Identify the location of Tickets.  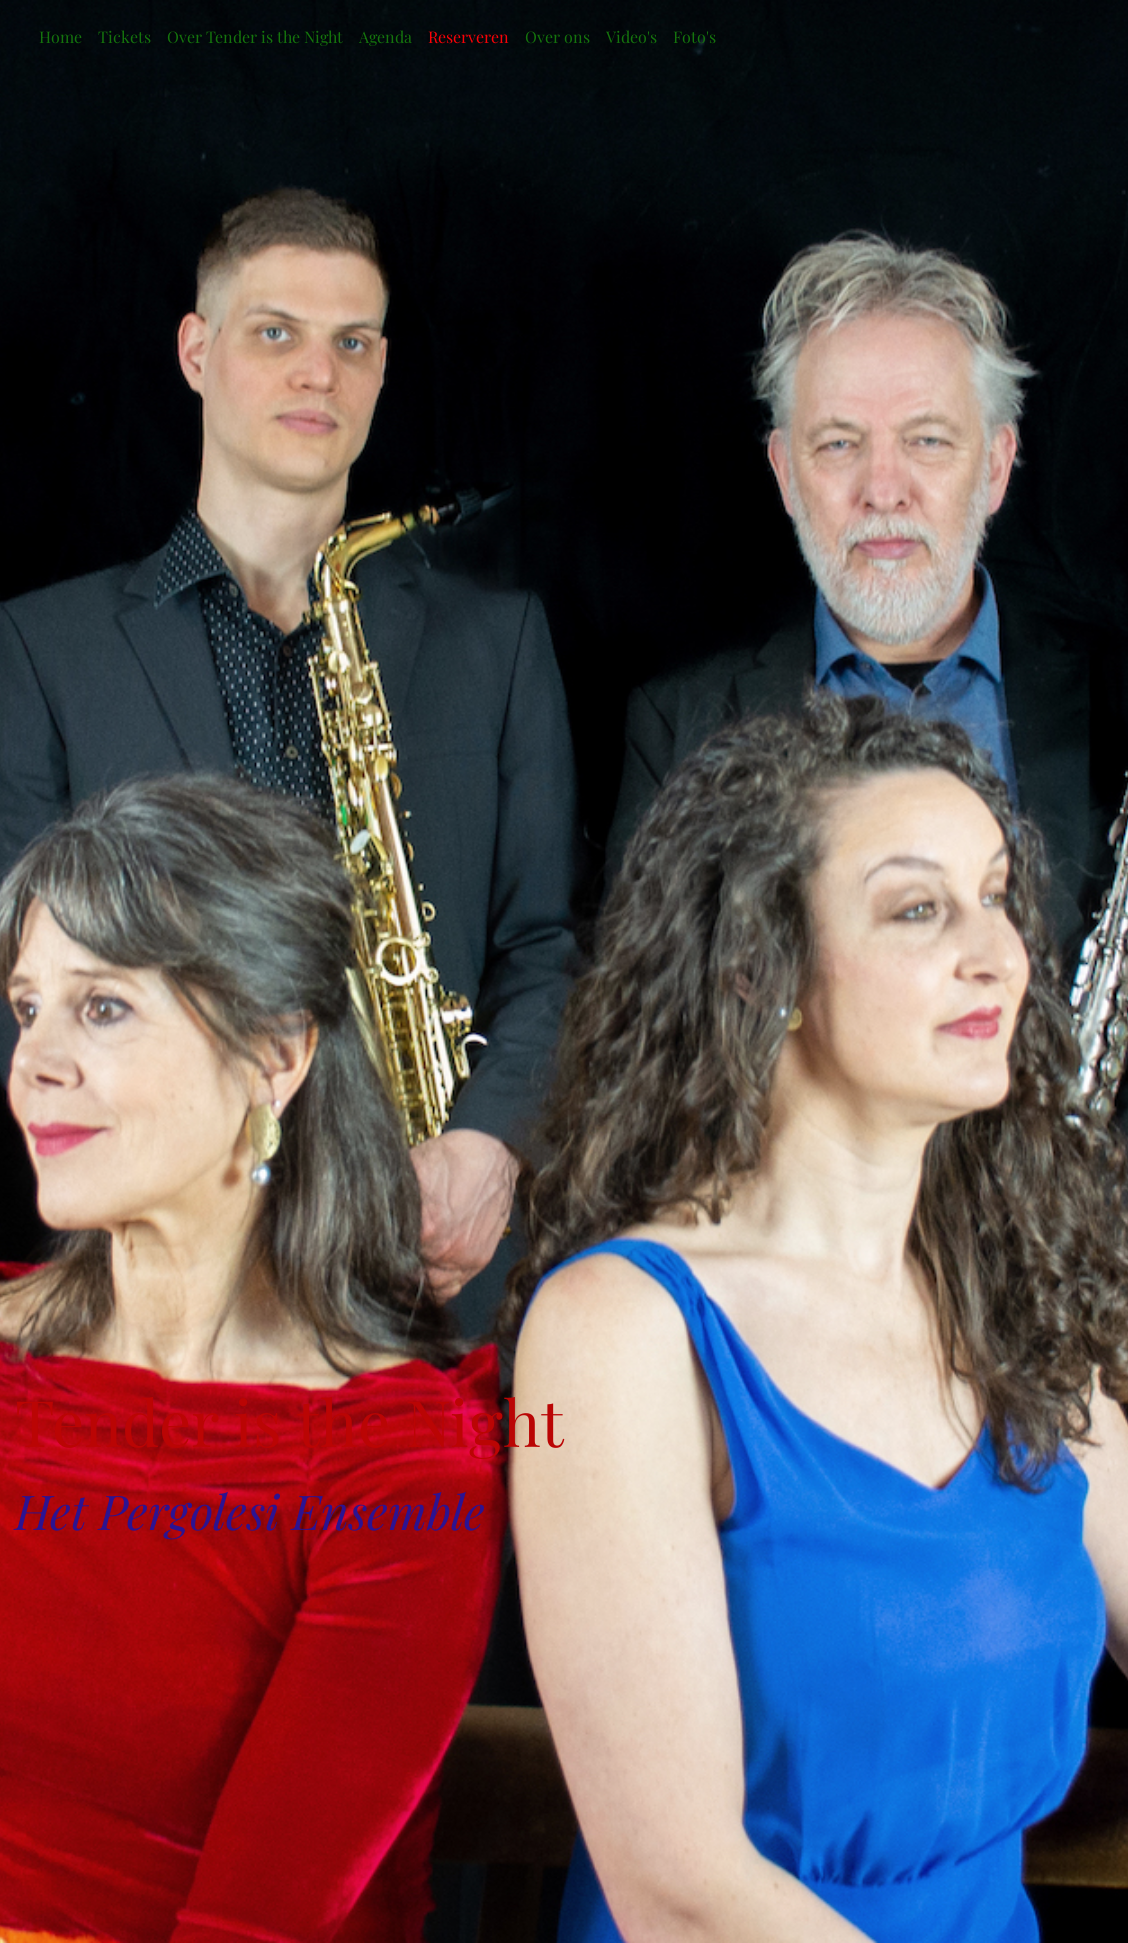
(124, 36).